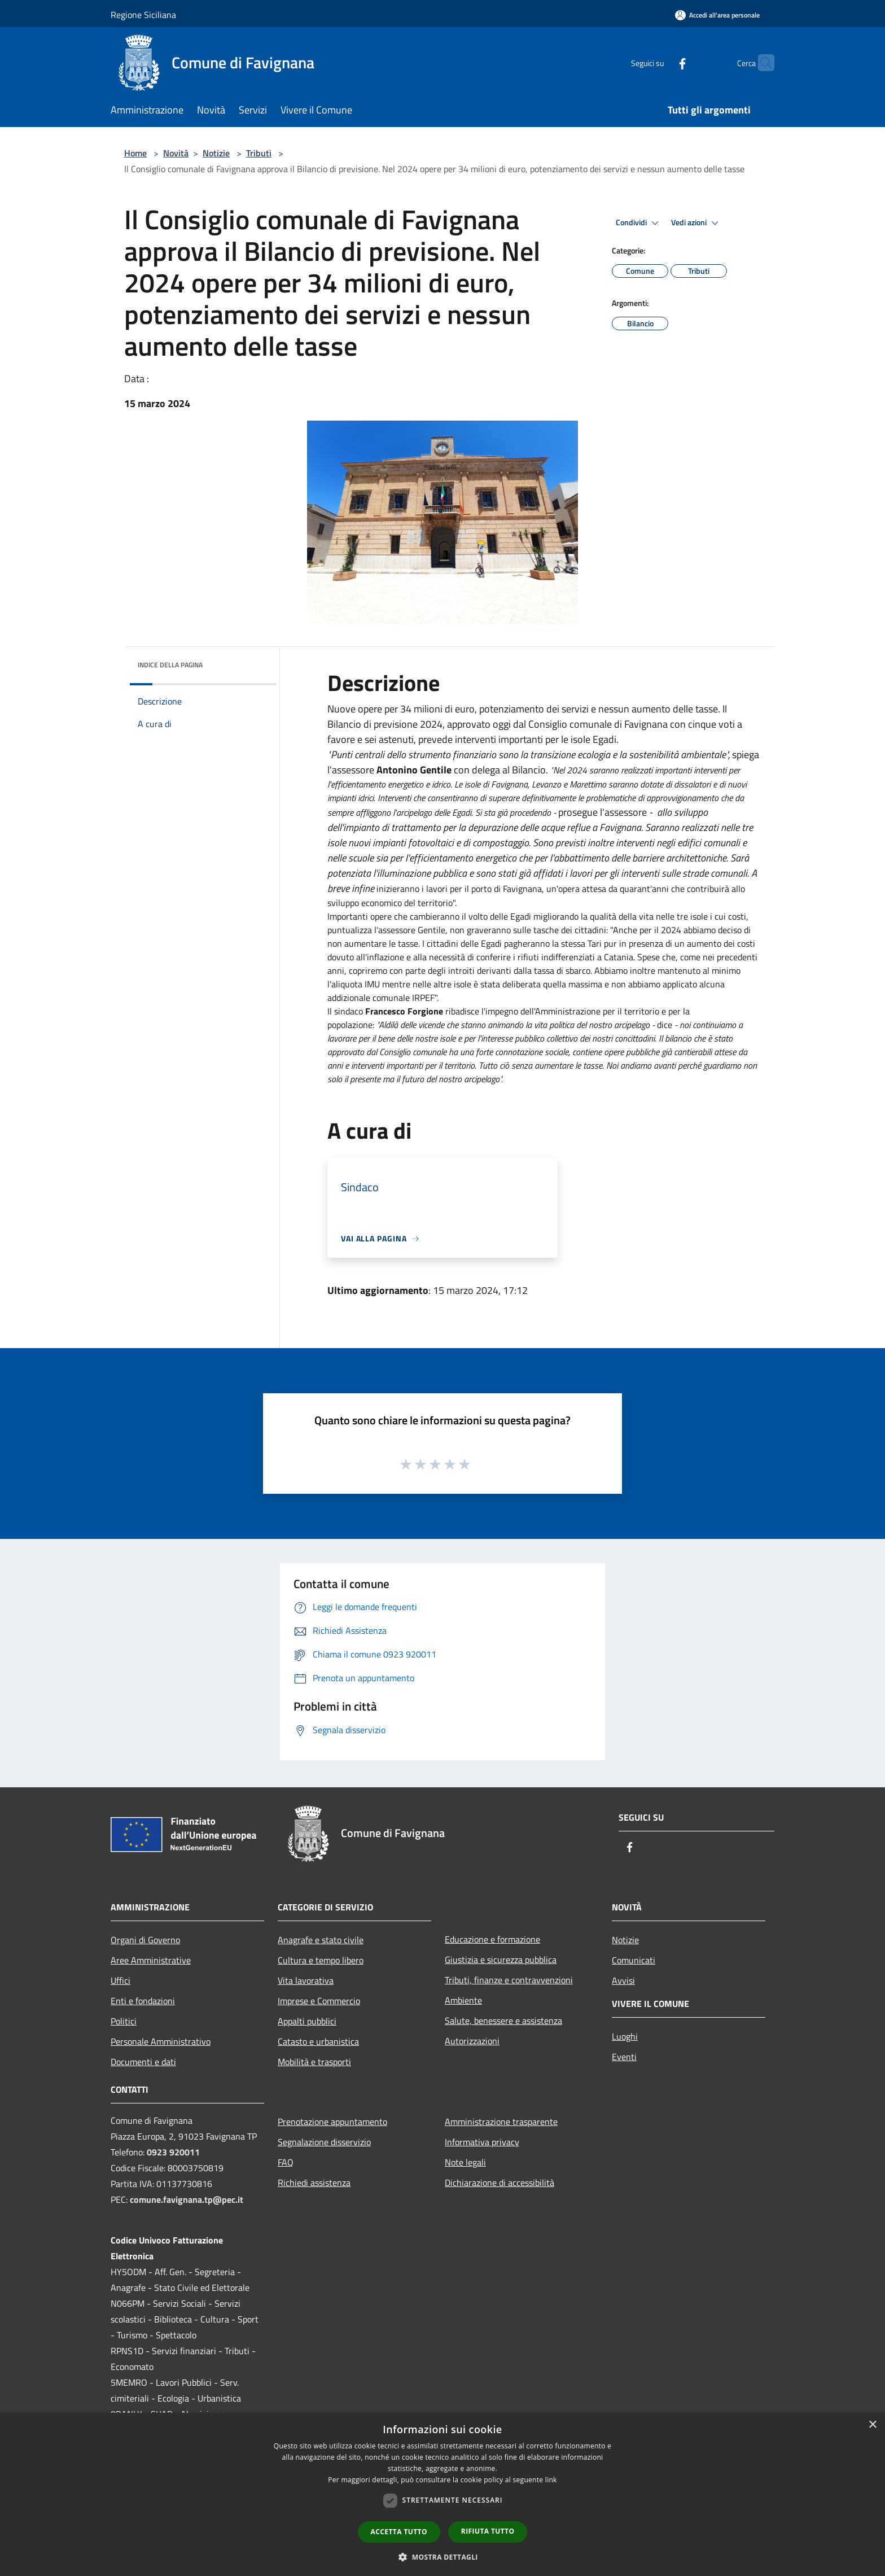 The height and width of the screenshot is (2576, 885). I want to click on Novità, so click(176, 153).